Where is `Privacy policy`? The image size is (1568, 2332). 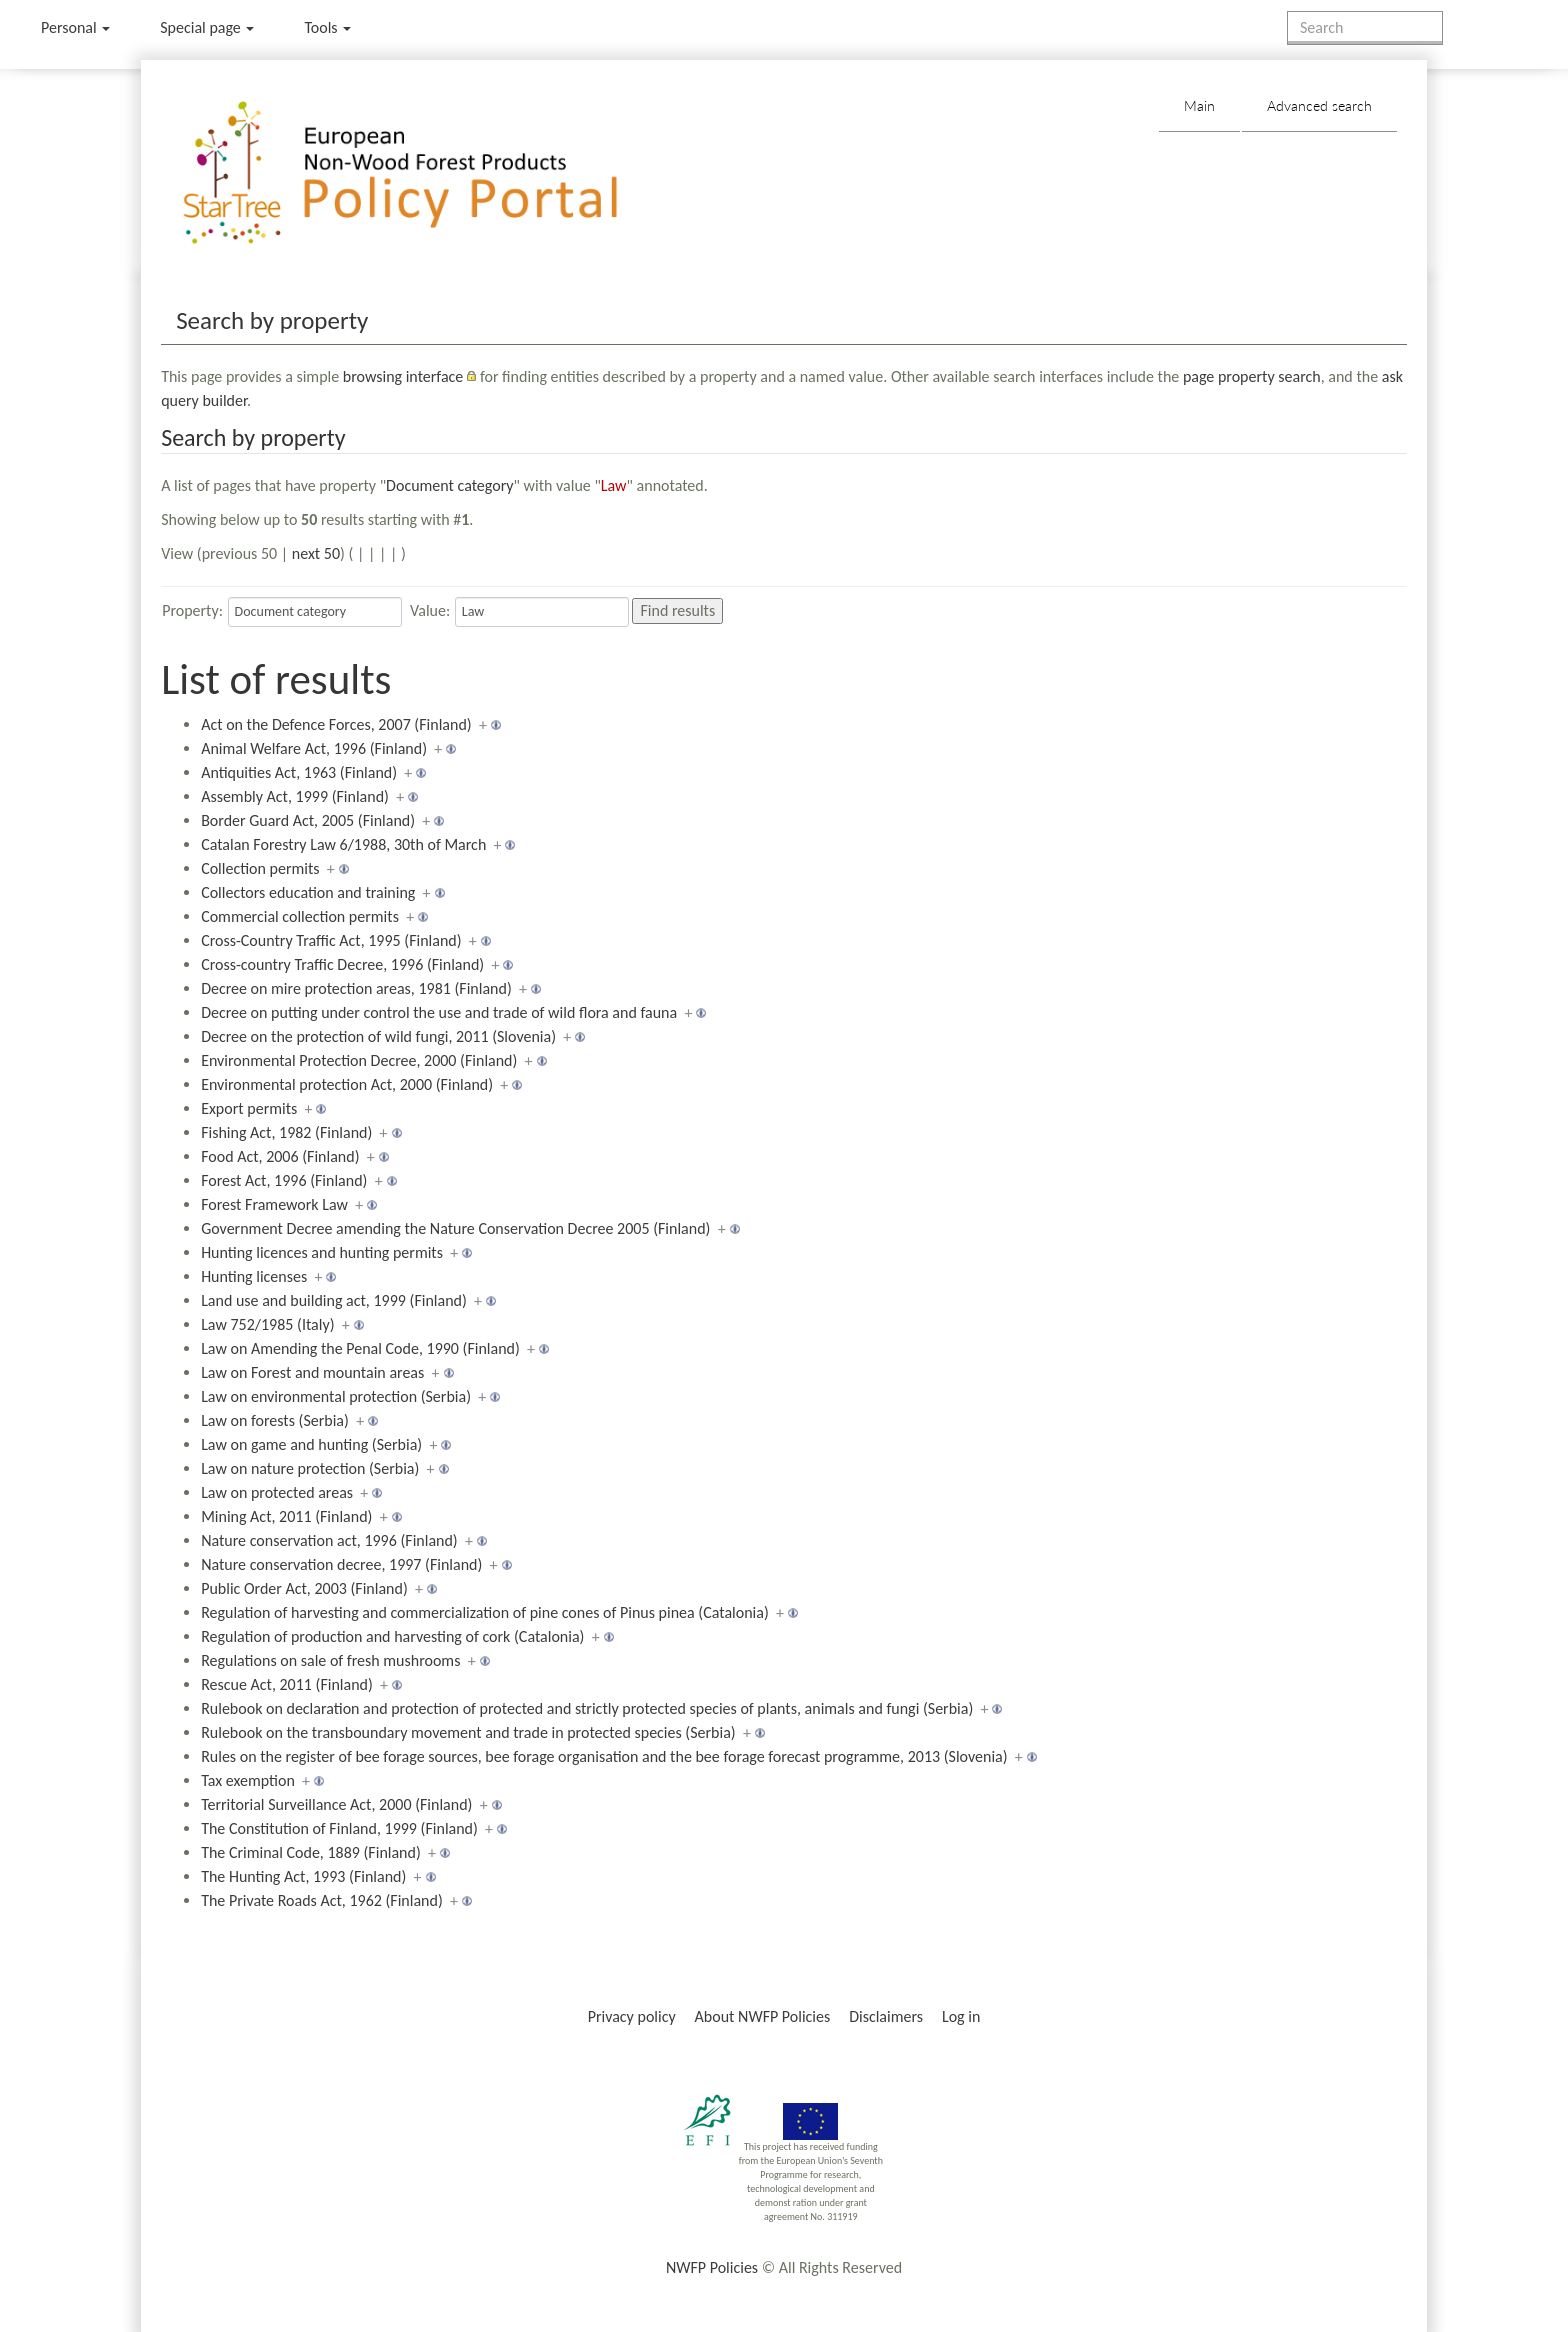 Privacy policy is located at coordinates (632, 2016).